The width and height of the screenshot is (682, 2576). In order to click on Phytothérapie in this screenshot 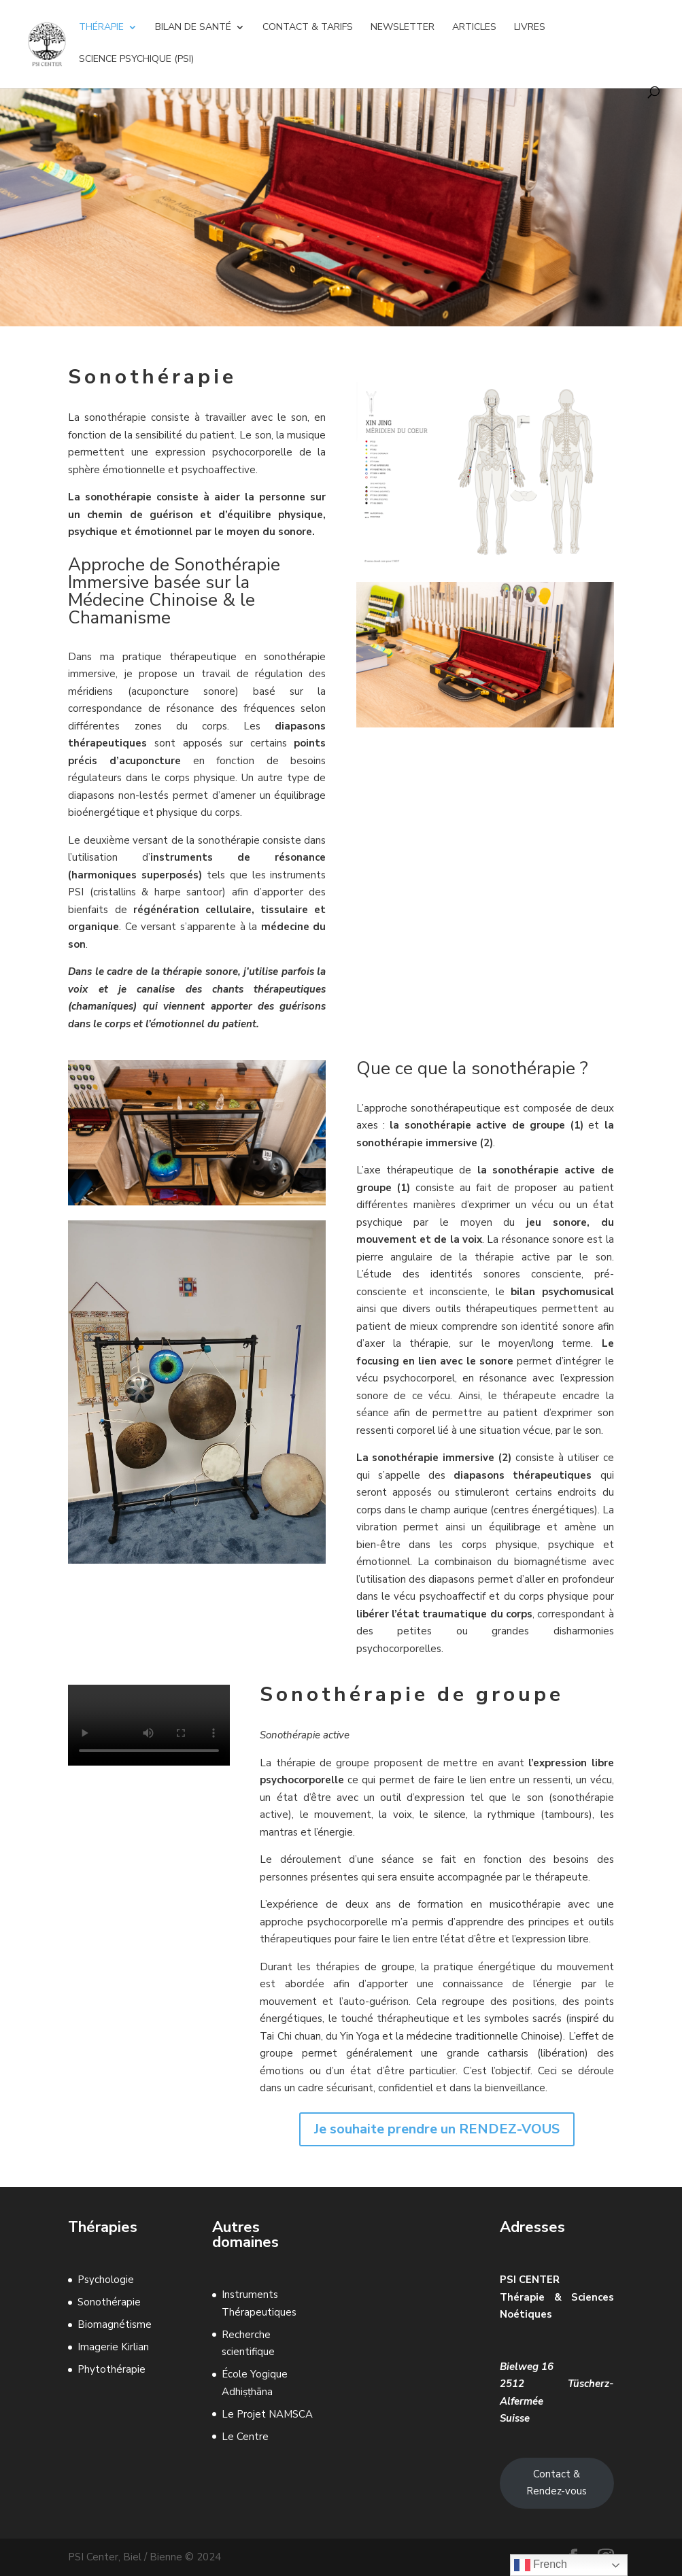, I will do `click(112, 2369)`.